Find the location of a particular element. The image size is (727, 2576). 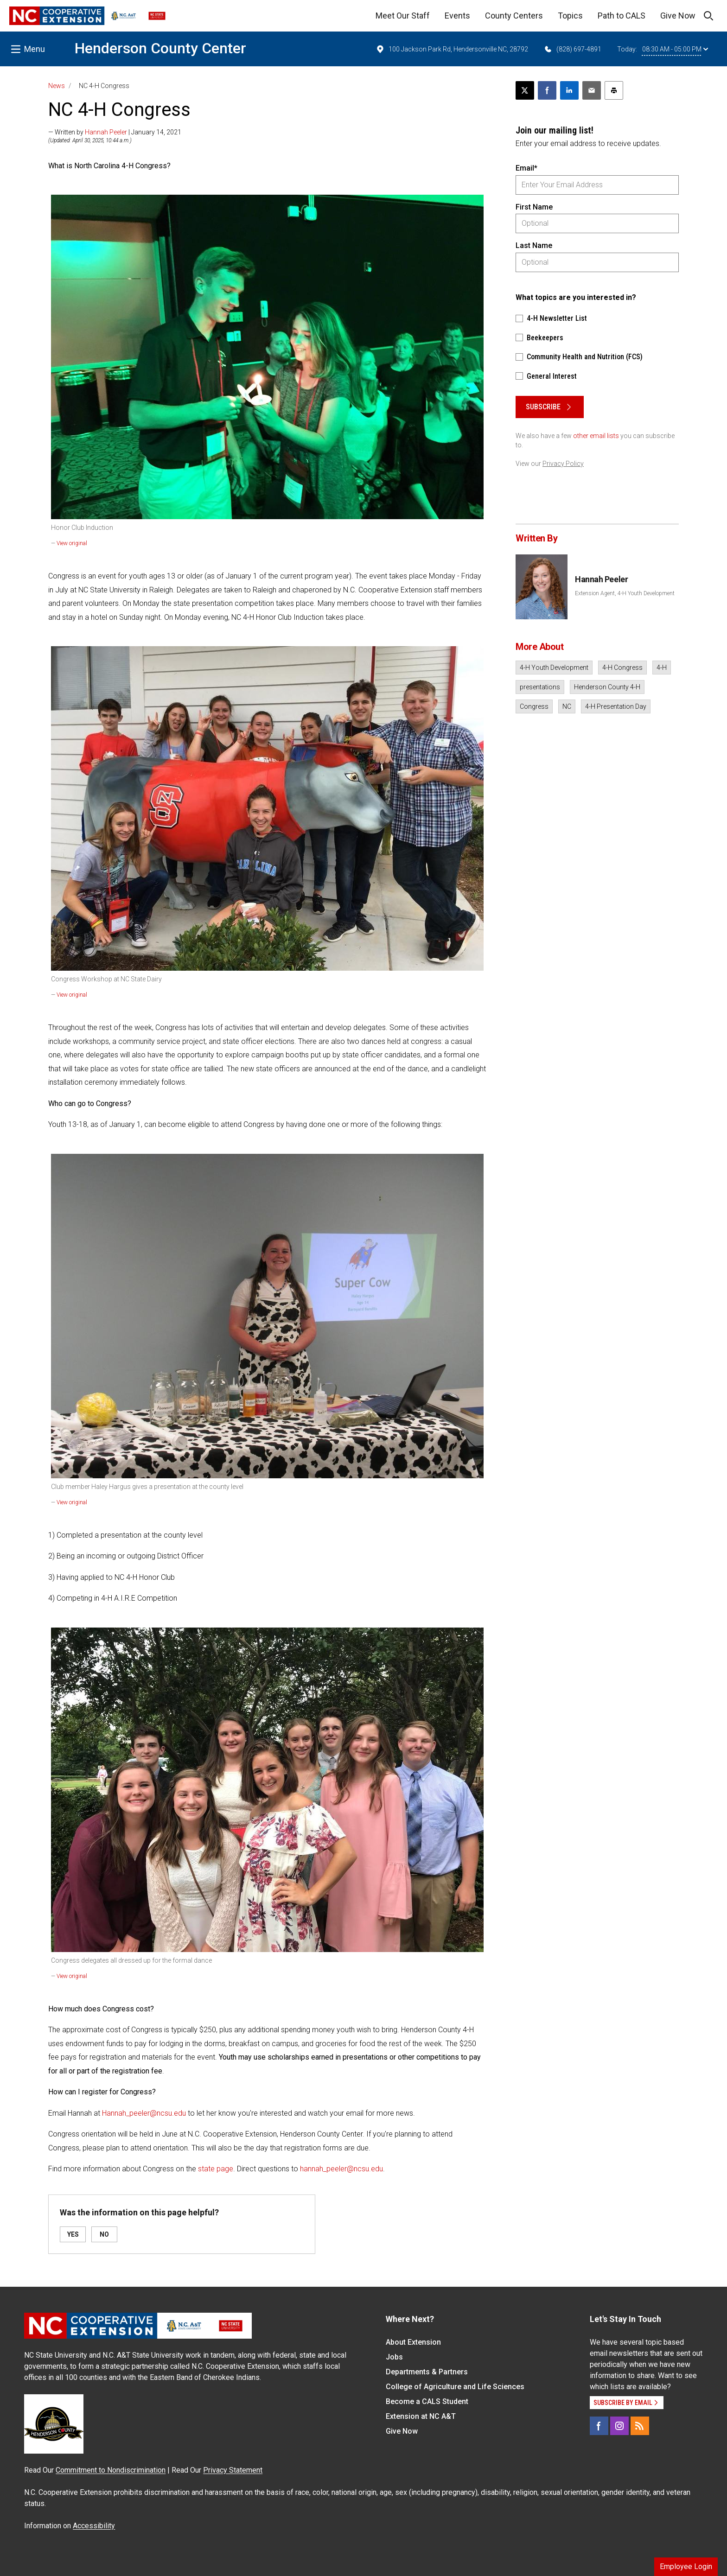

Become a CALS Student is located at coordinates (427, 2401).